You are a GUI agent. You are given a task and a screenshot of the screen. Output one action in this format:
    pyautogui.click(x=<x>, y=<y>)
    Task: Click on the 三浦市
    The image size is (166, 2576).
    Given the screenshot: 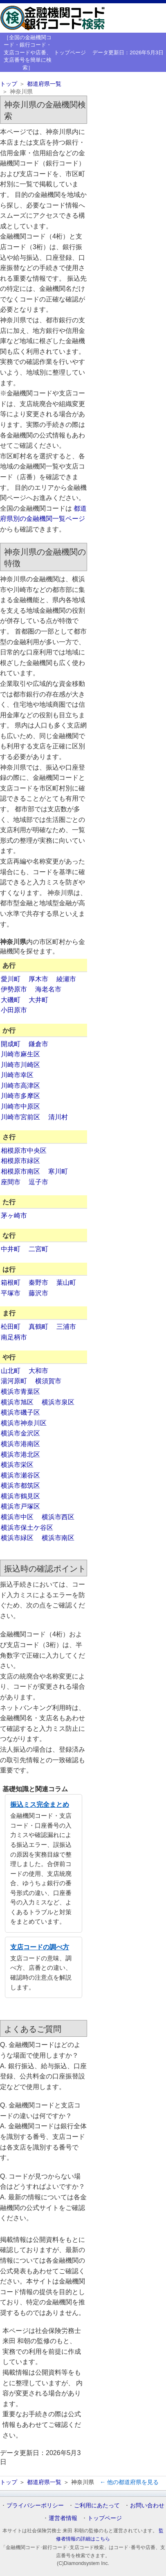 What is the action you would take?
    pyautogui.click(x=66, y=1326)
    